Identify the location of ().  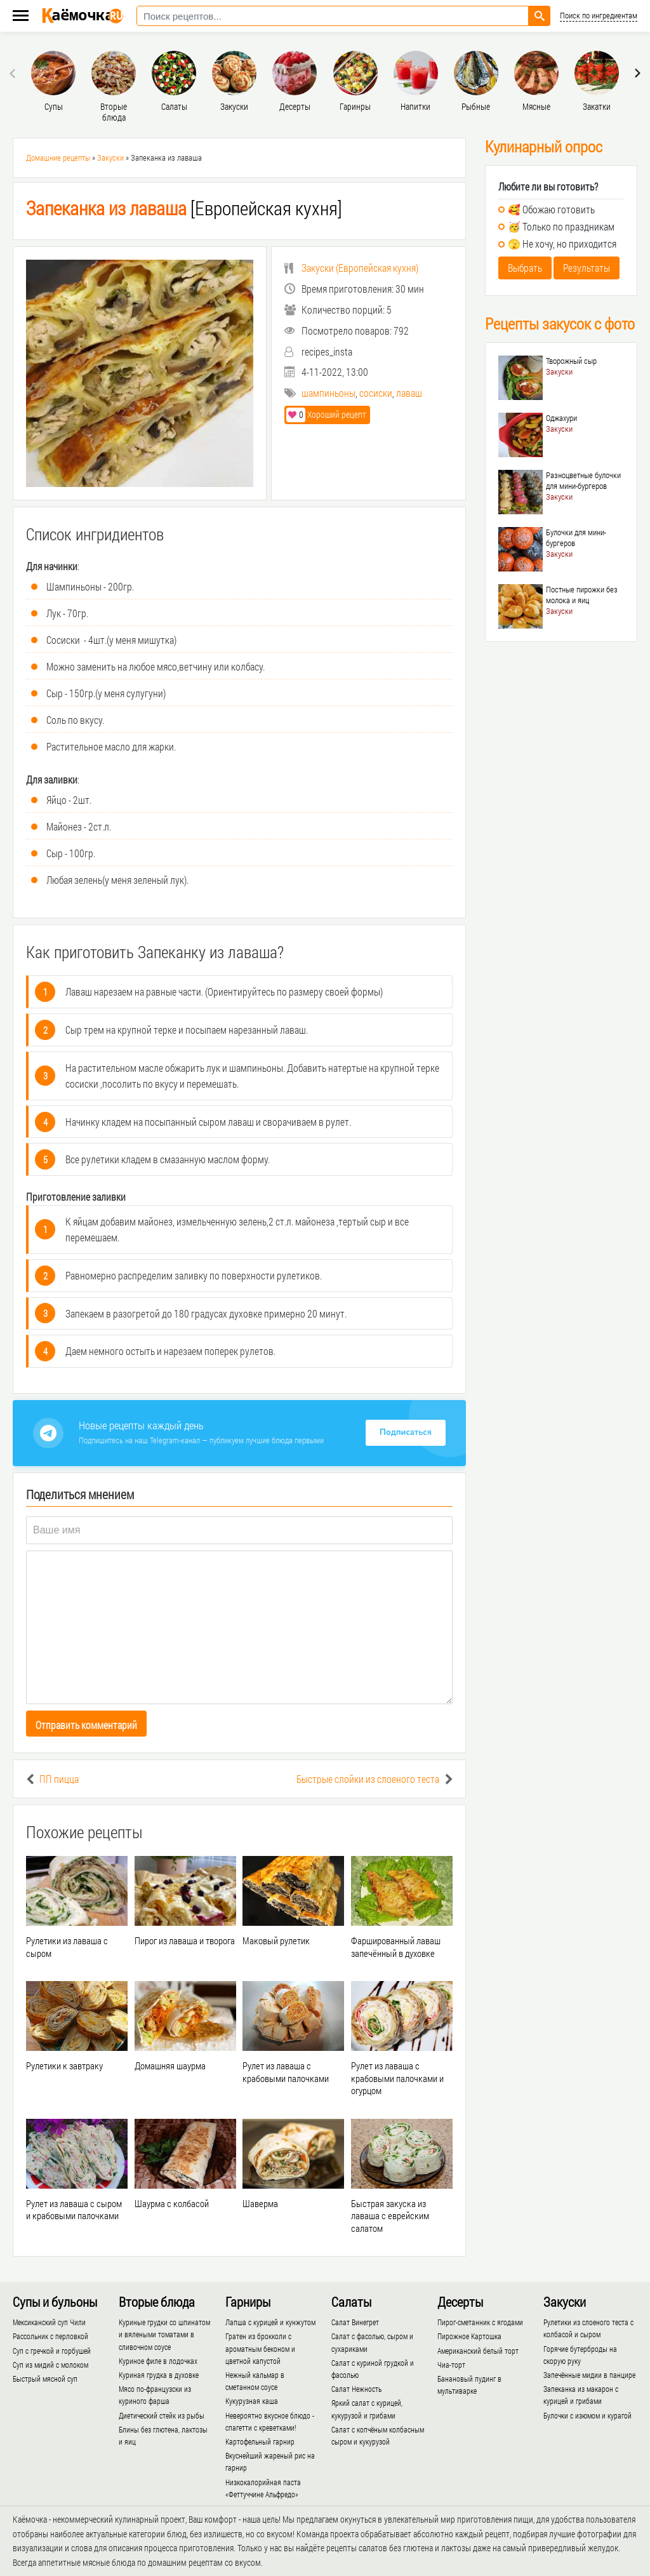
(351, 267).